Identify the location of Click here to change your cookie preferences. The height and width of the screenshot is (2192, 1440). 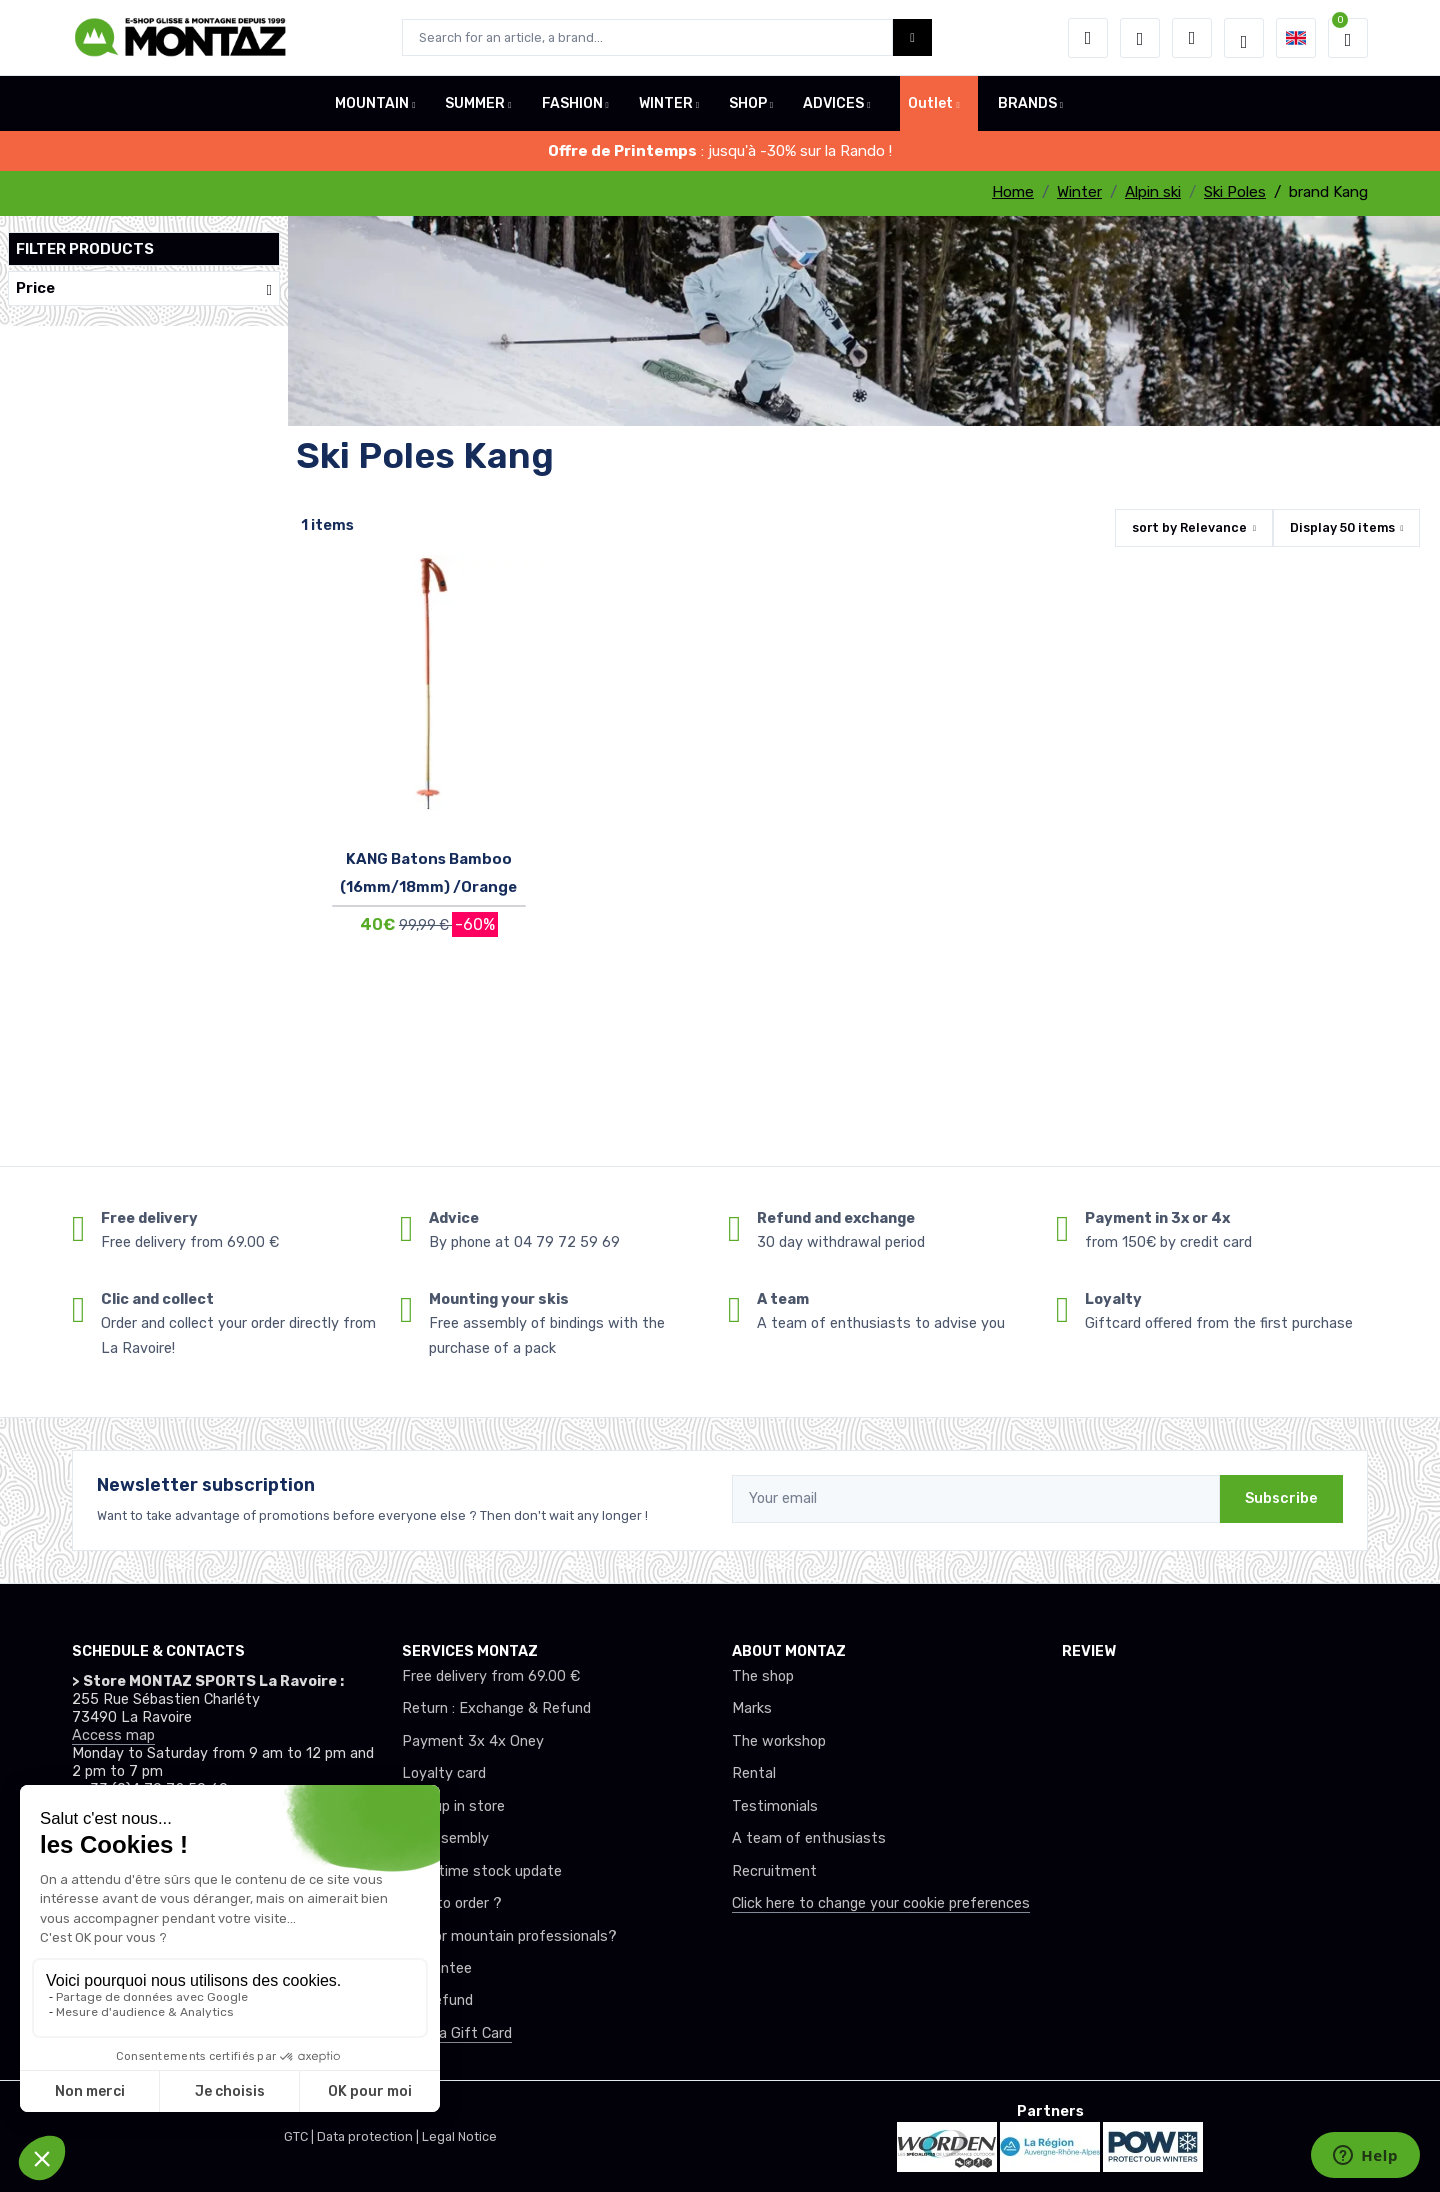
(881, 1903).